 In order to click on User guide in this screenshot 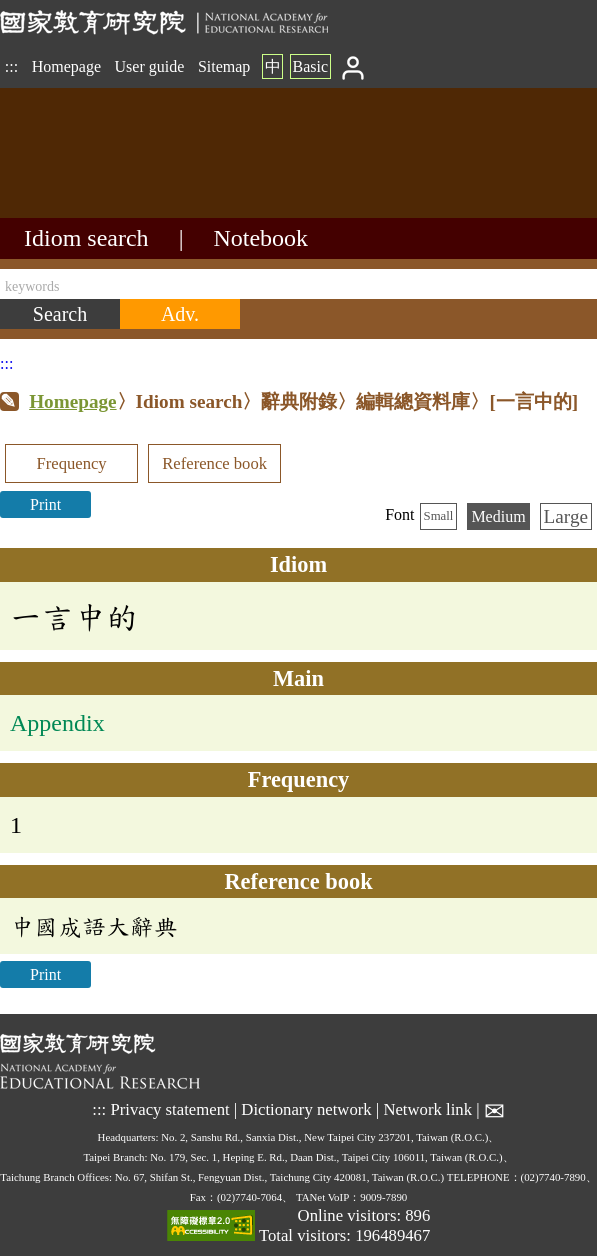, I will do `click(150, 66)`.